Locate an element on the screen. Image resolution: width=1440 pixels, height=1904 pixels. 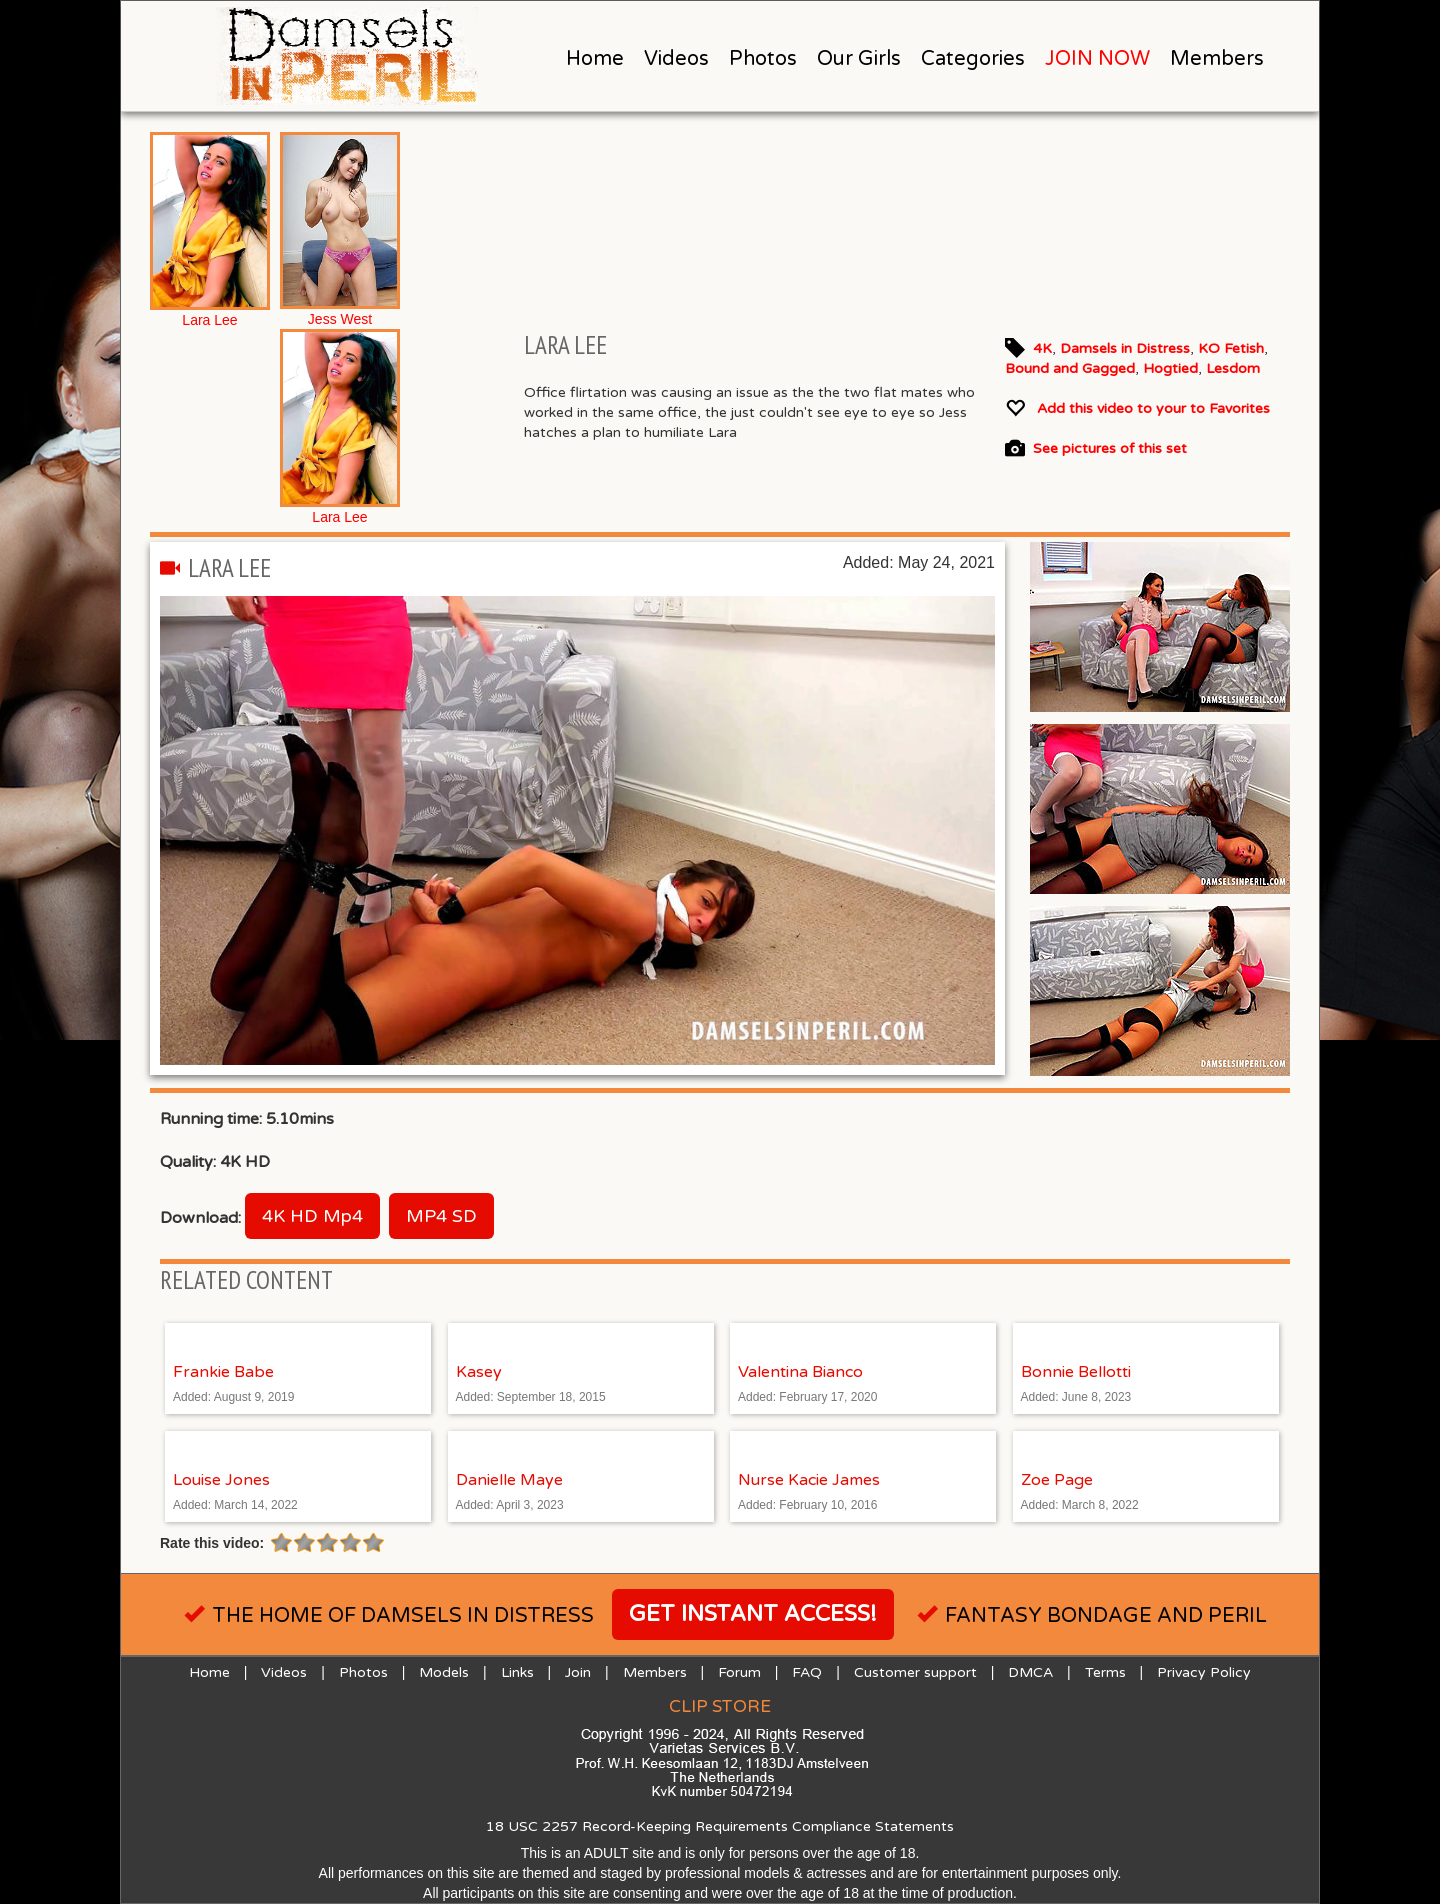
Hogtied is located at coordinates (1170, 368).